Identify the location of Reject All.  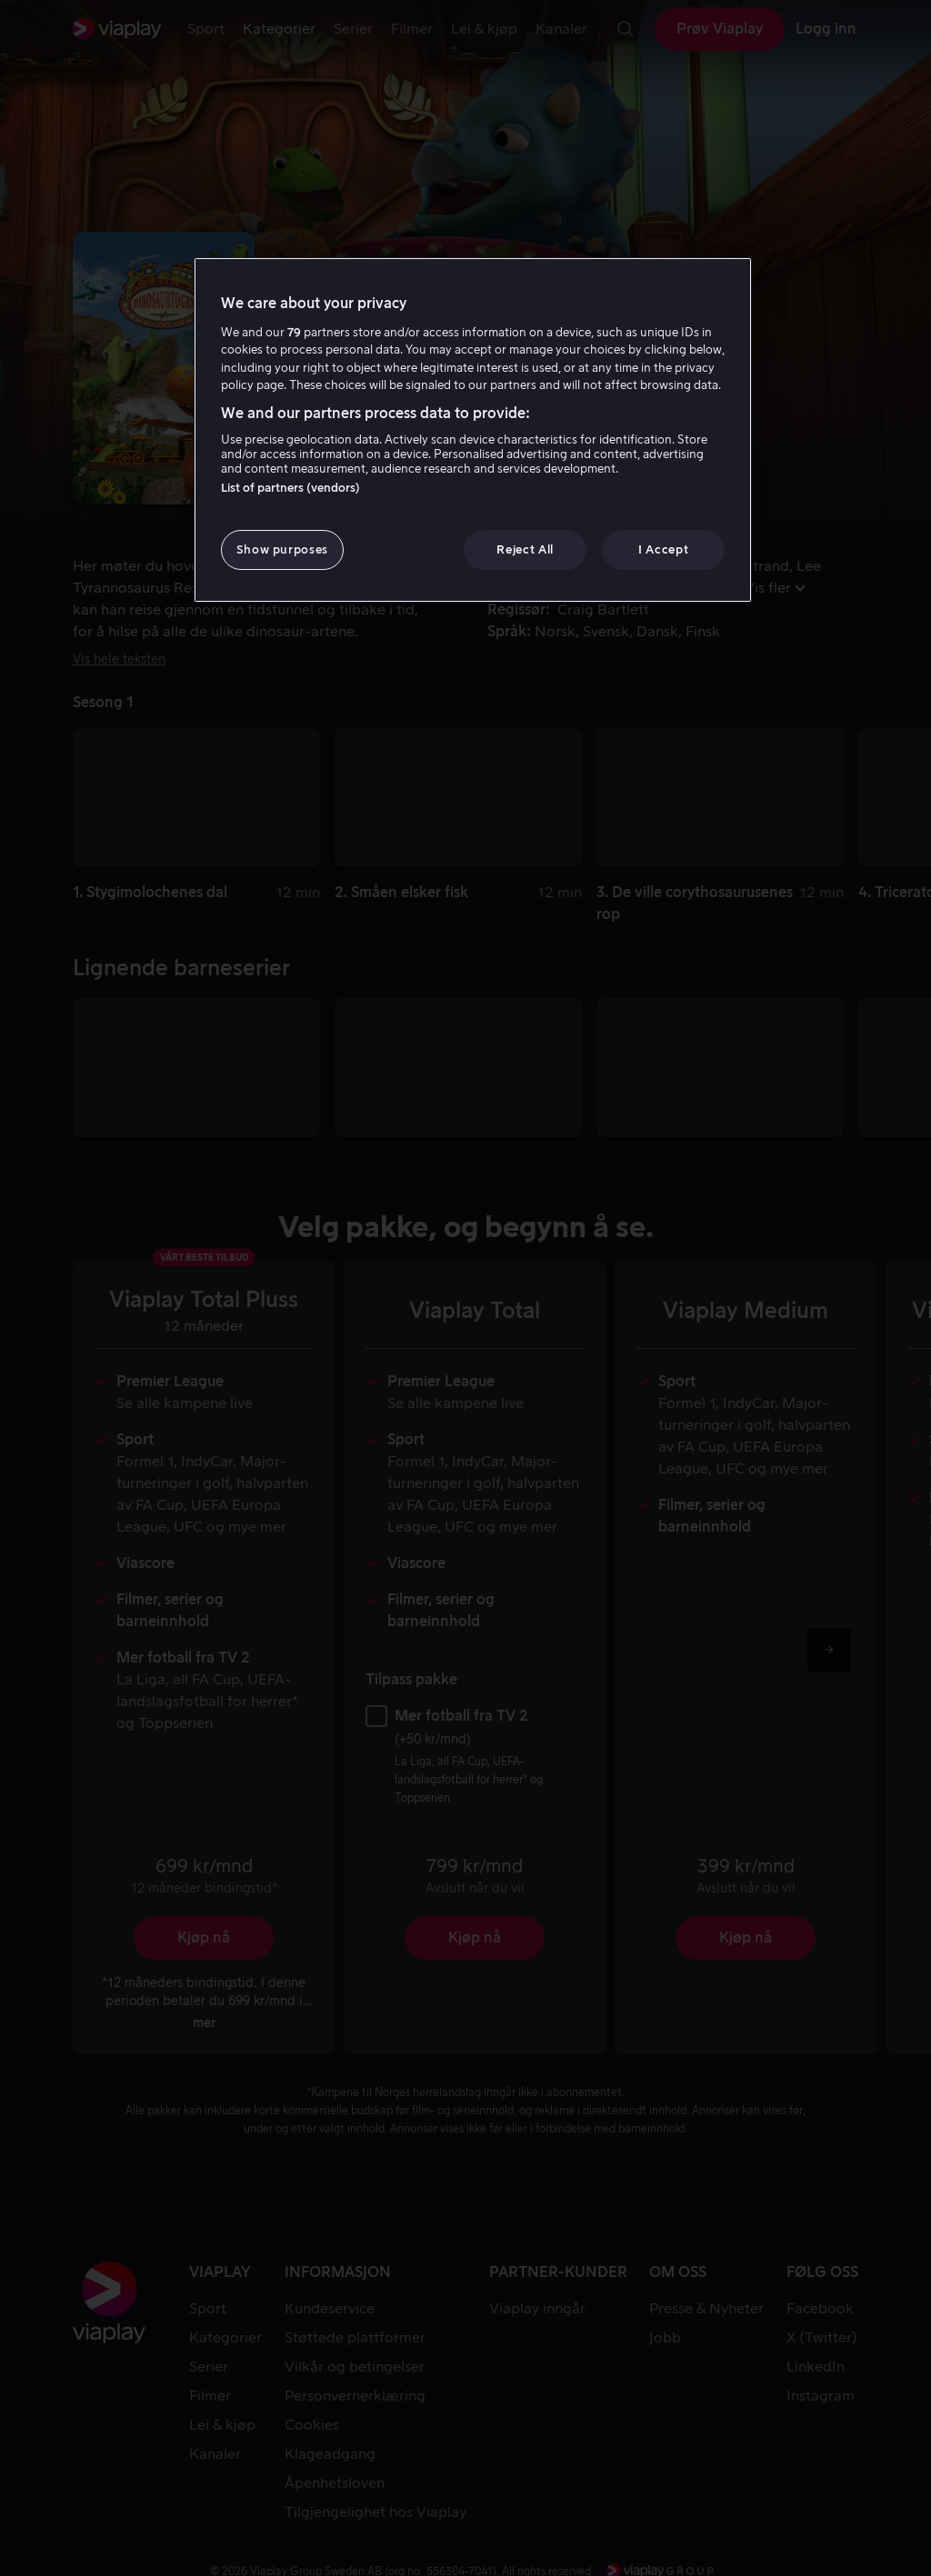
(525, 549).